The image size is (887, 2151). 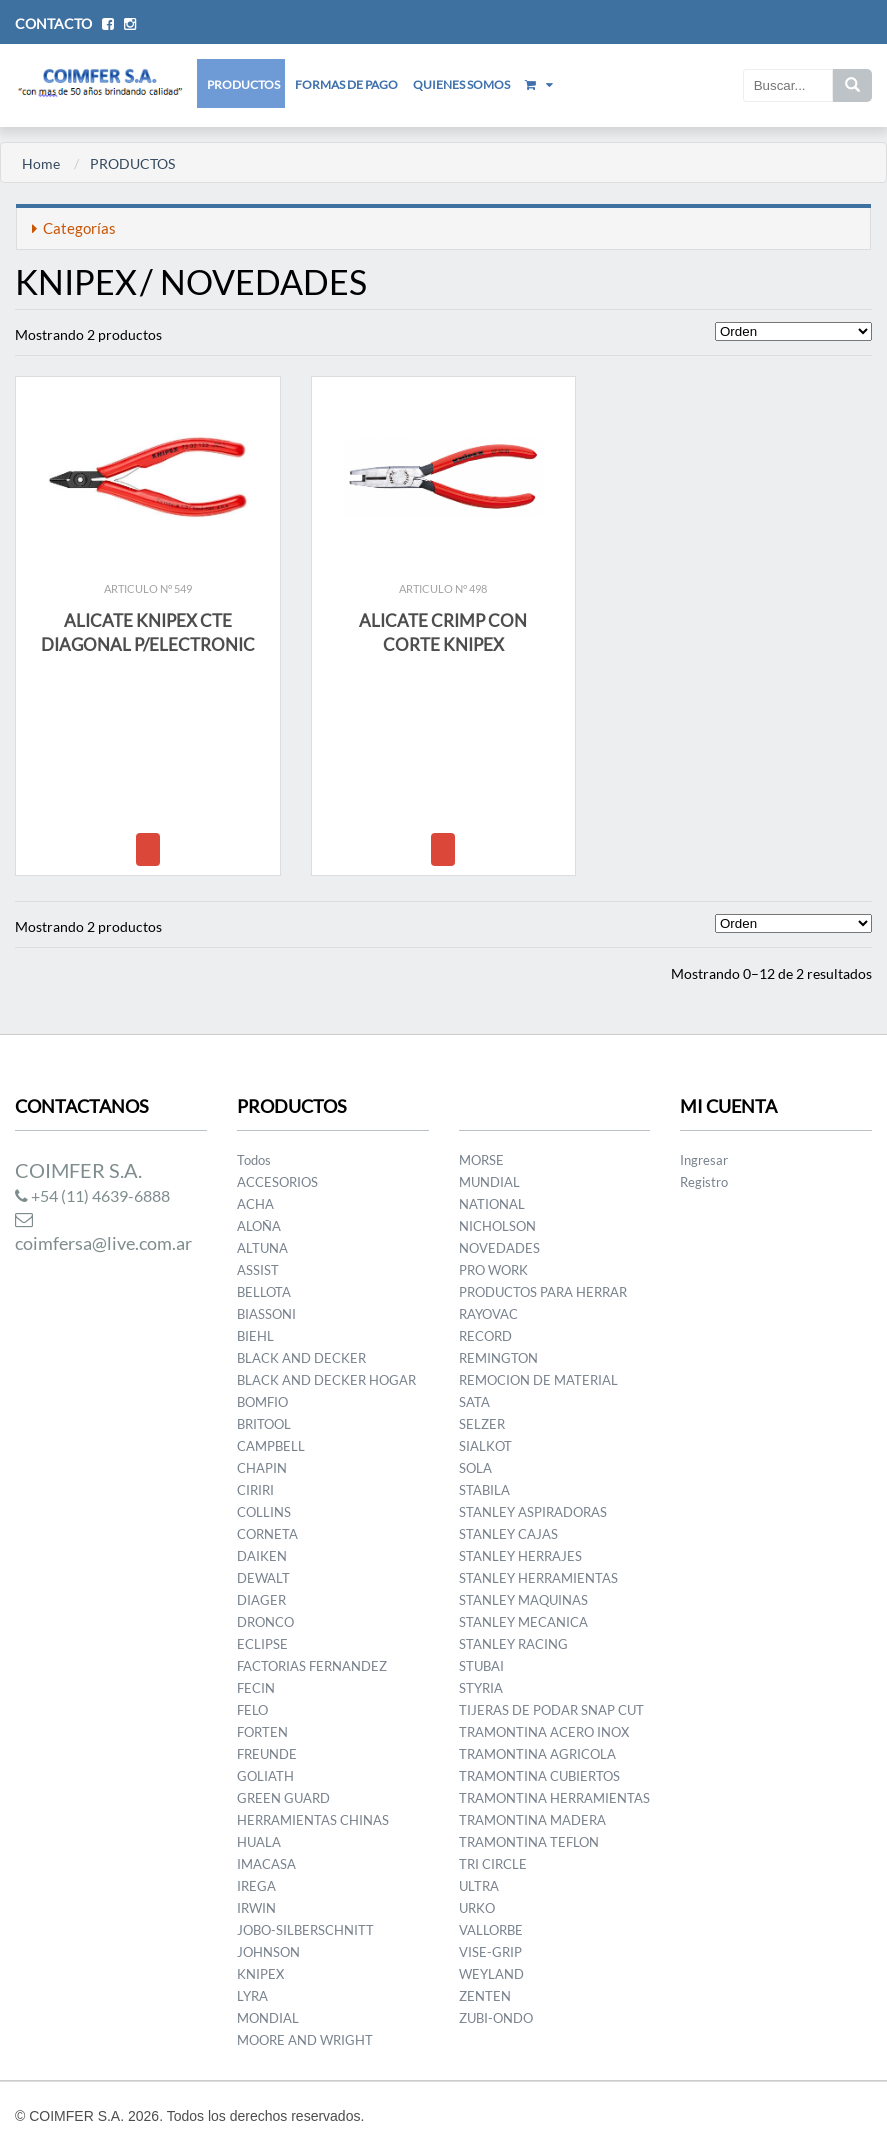 What do you see at coordinates (492, 1204) in the screenshot?
I see `NATIONAL` at bounding box center [492, 1204].